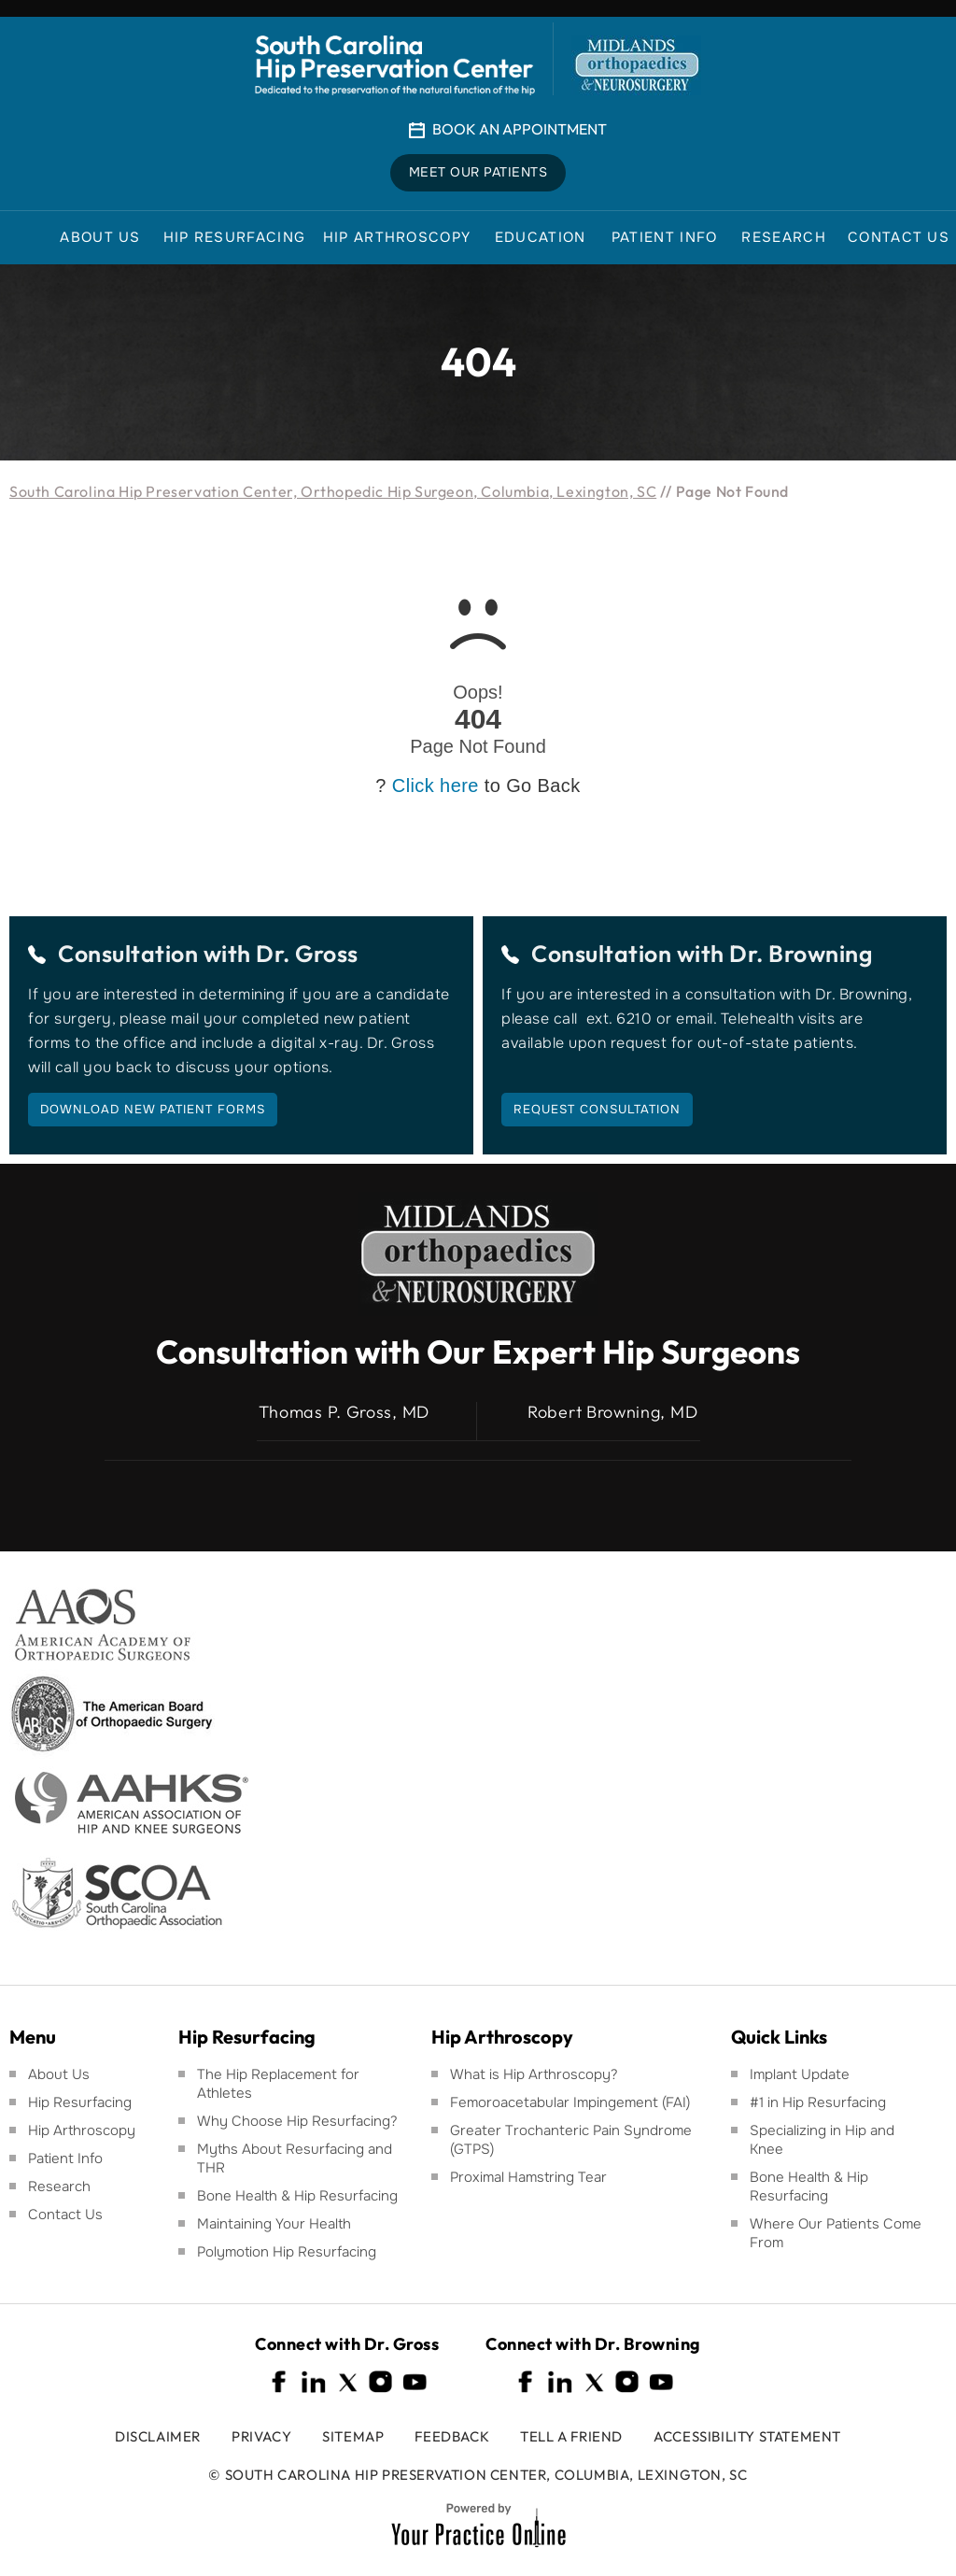  What do you see at coordinates (435, 785) in the screenshot?
I see `Click here` at bounding box center [435, 785].